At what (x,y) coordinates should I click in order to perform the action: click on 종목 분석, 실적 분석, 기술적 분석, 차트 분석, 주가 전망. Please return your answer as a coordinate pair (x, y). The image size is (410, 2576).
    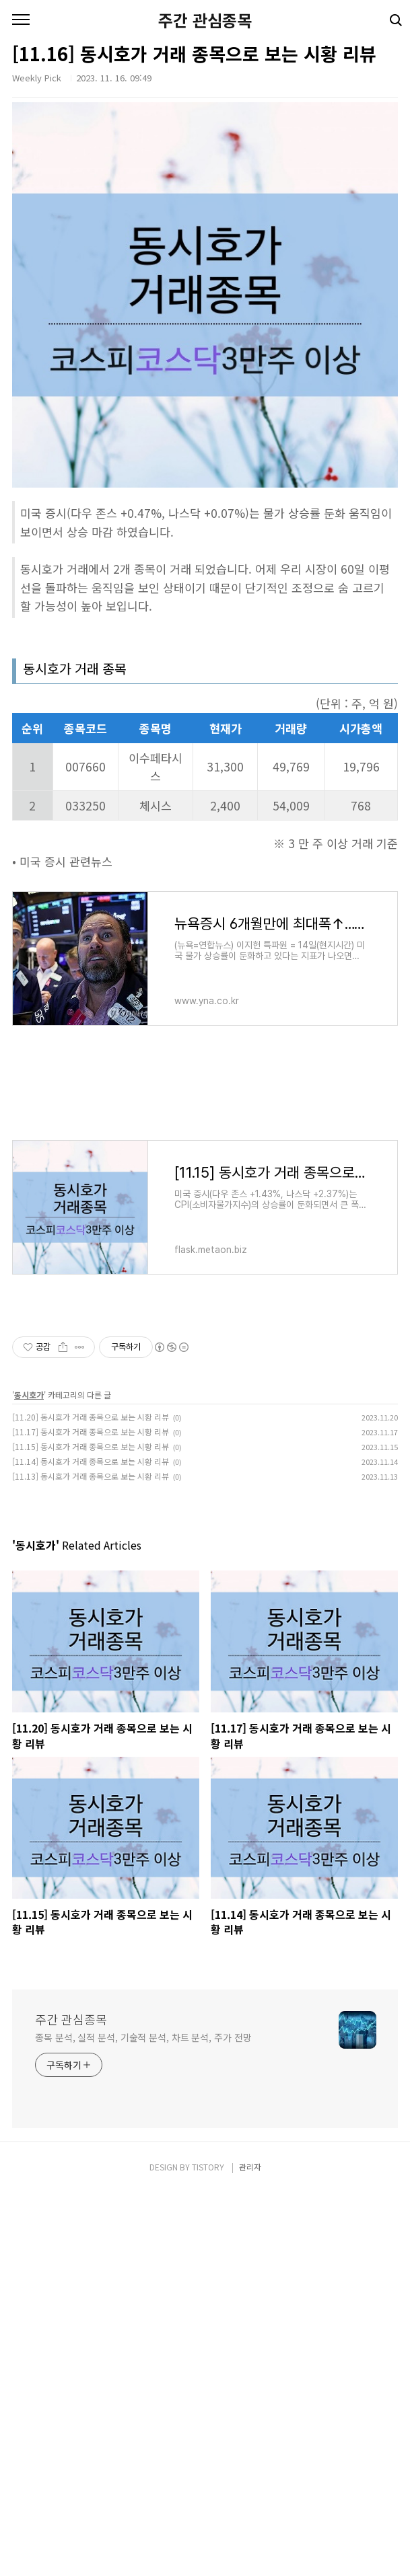
    Looking at the image, I should click on (143, 2037).